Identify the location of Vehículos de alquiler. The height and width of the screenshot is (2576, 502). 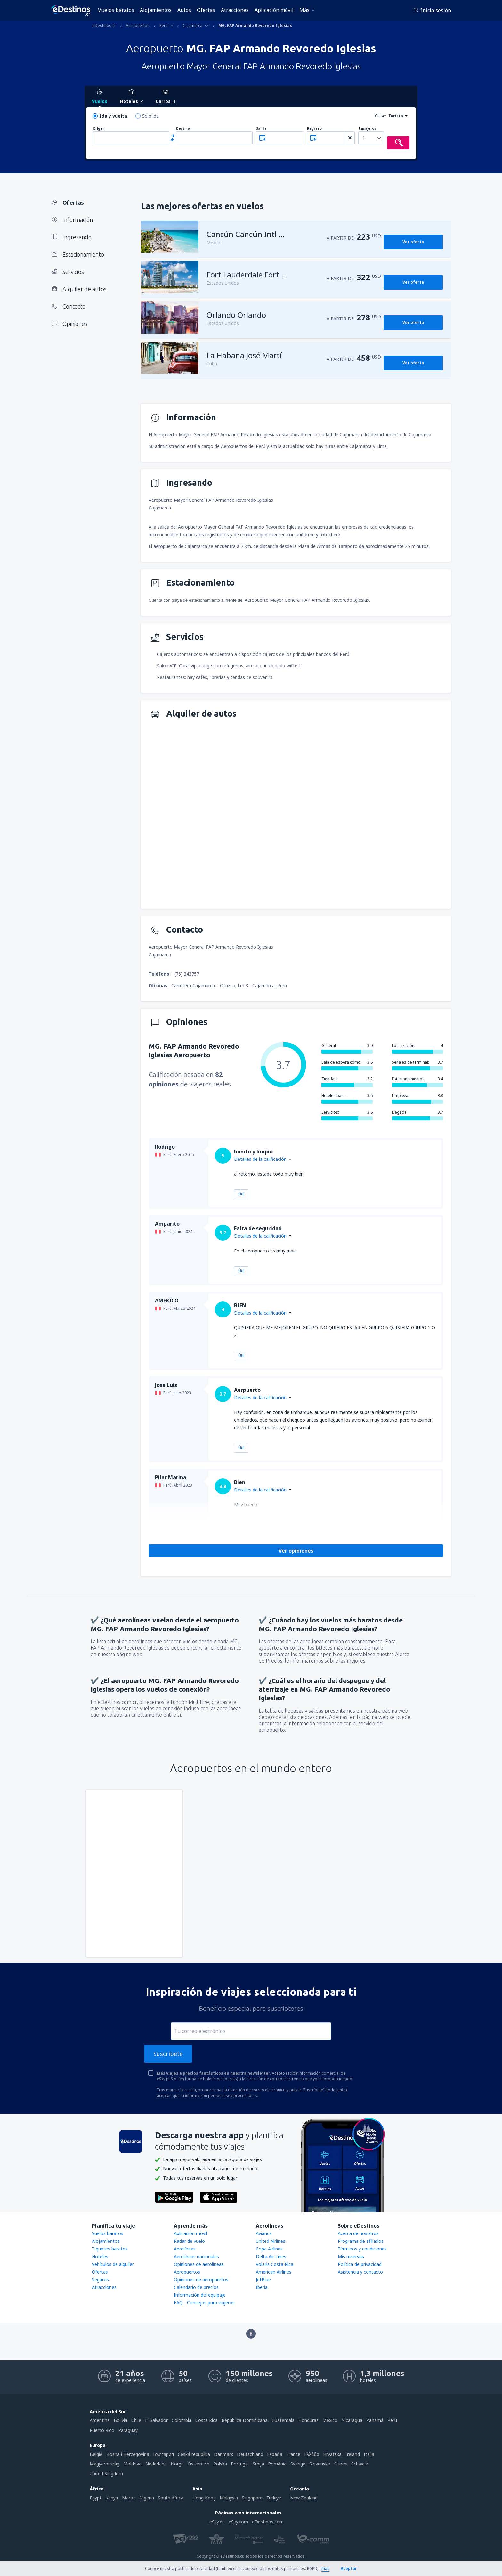
(113, 2264).